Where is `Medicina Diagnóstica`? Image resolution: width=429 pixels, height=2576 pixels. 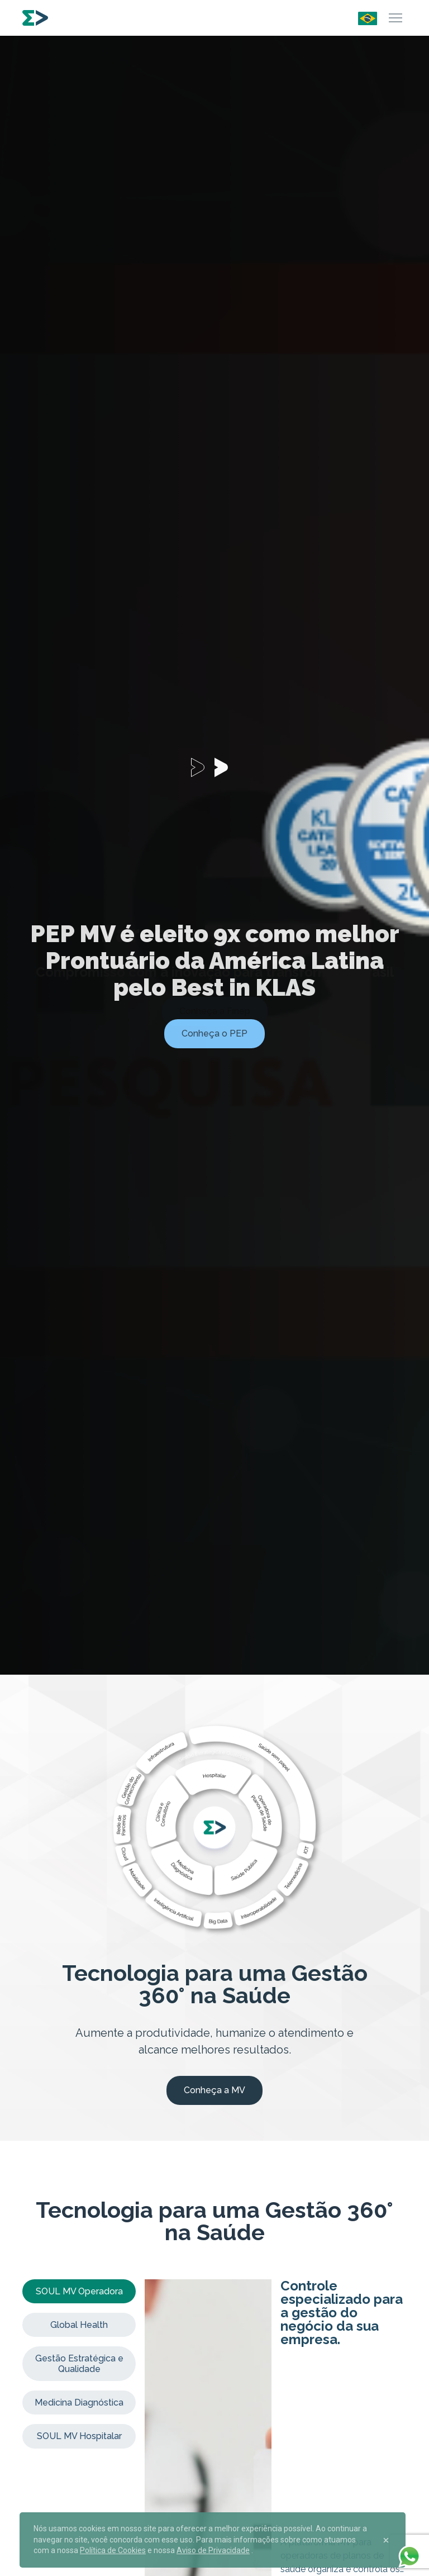 Medicina Diagnóstica is located at coordinates (79, 2402).